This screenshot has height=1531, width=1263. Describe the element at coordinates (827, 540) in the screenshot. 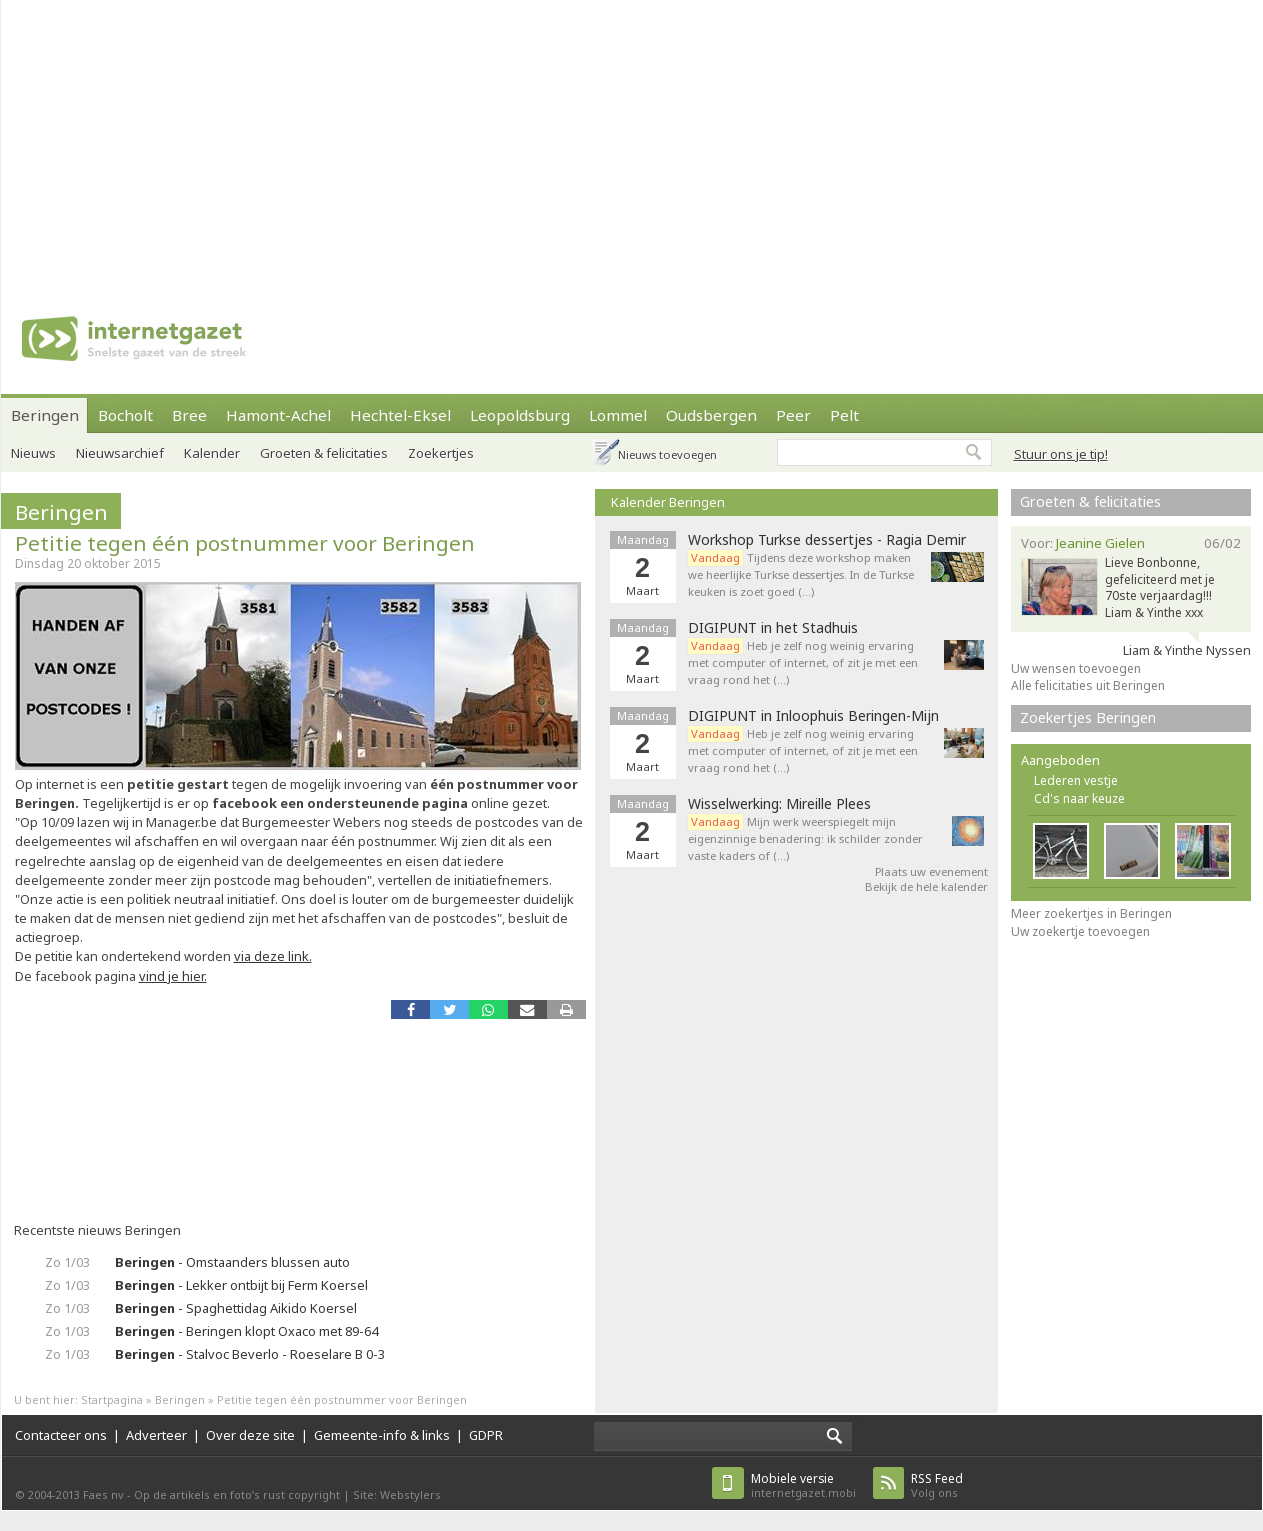

I see `Workshop Turkse dessertjes - Ragia Demir` at that location.